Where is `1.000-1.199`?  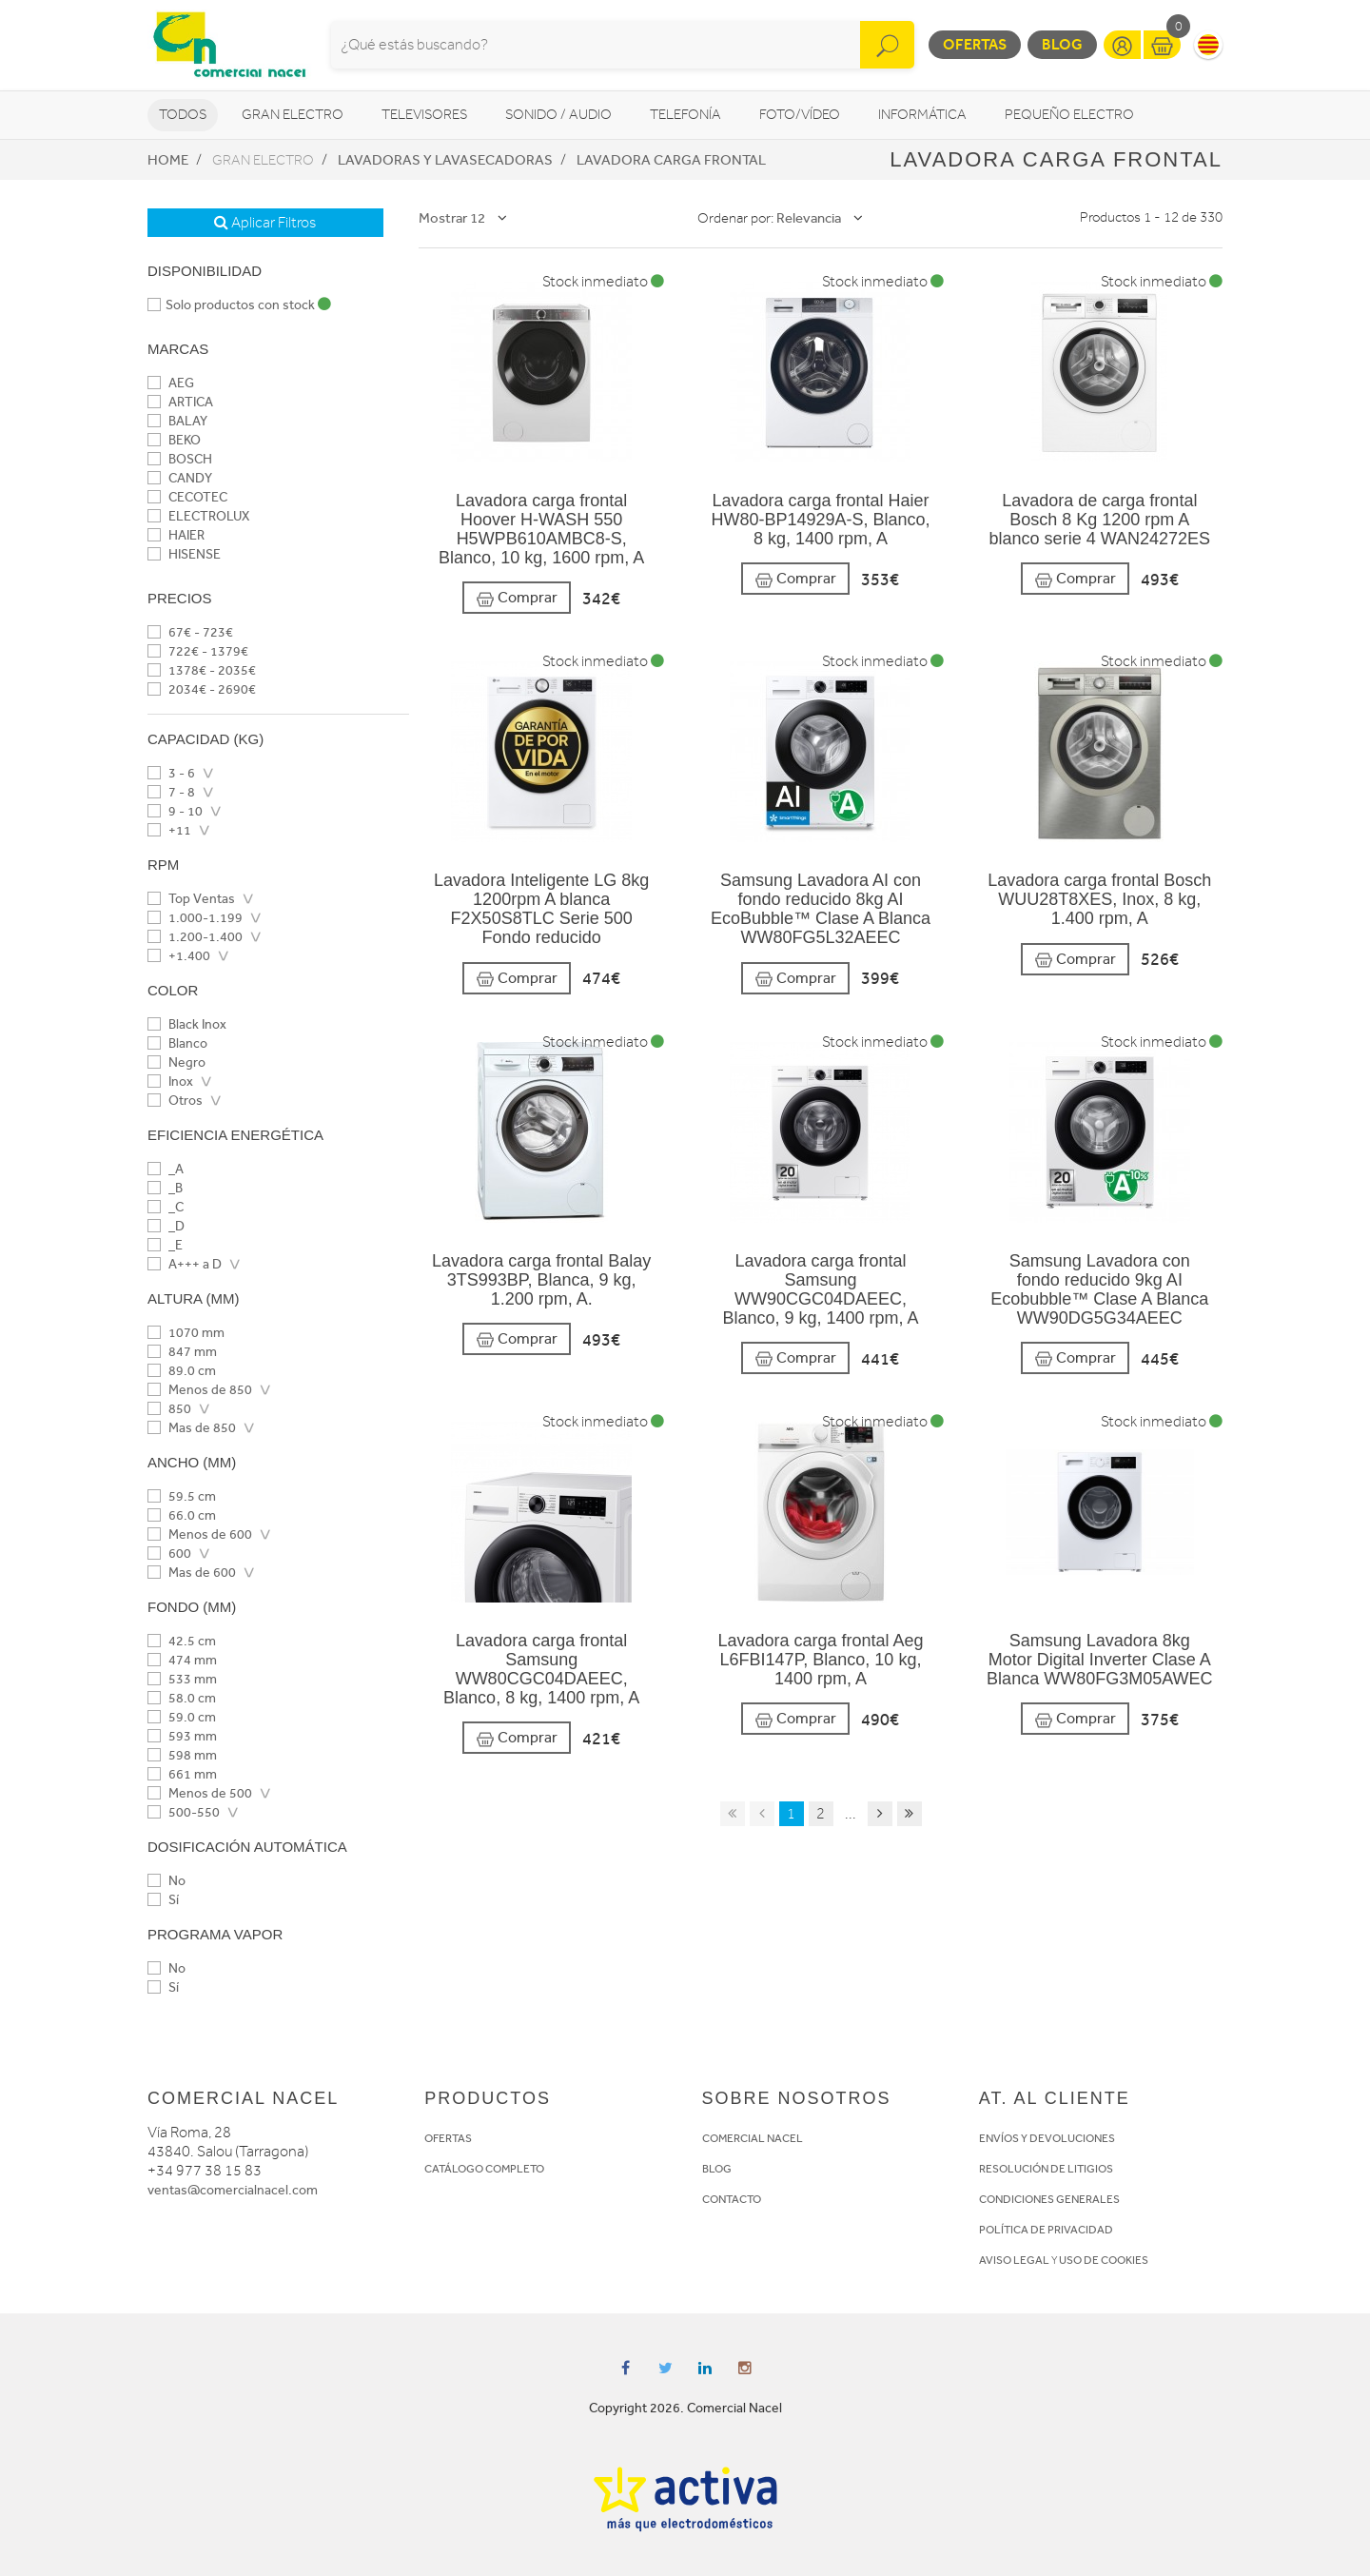 1.000-1.199 is located at coordinates (195, 918).